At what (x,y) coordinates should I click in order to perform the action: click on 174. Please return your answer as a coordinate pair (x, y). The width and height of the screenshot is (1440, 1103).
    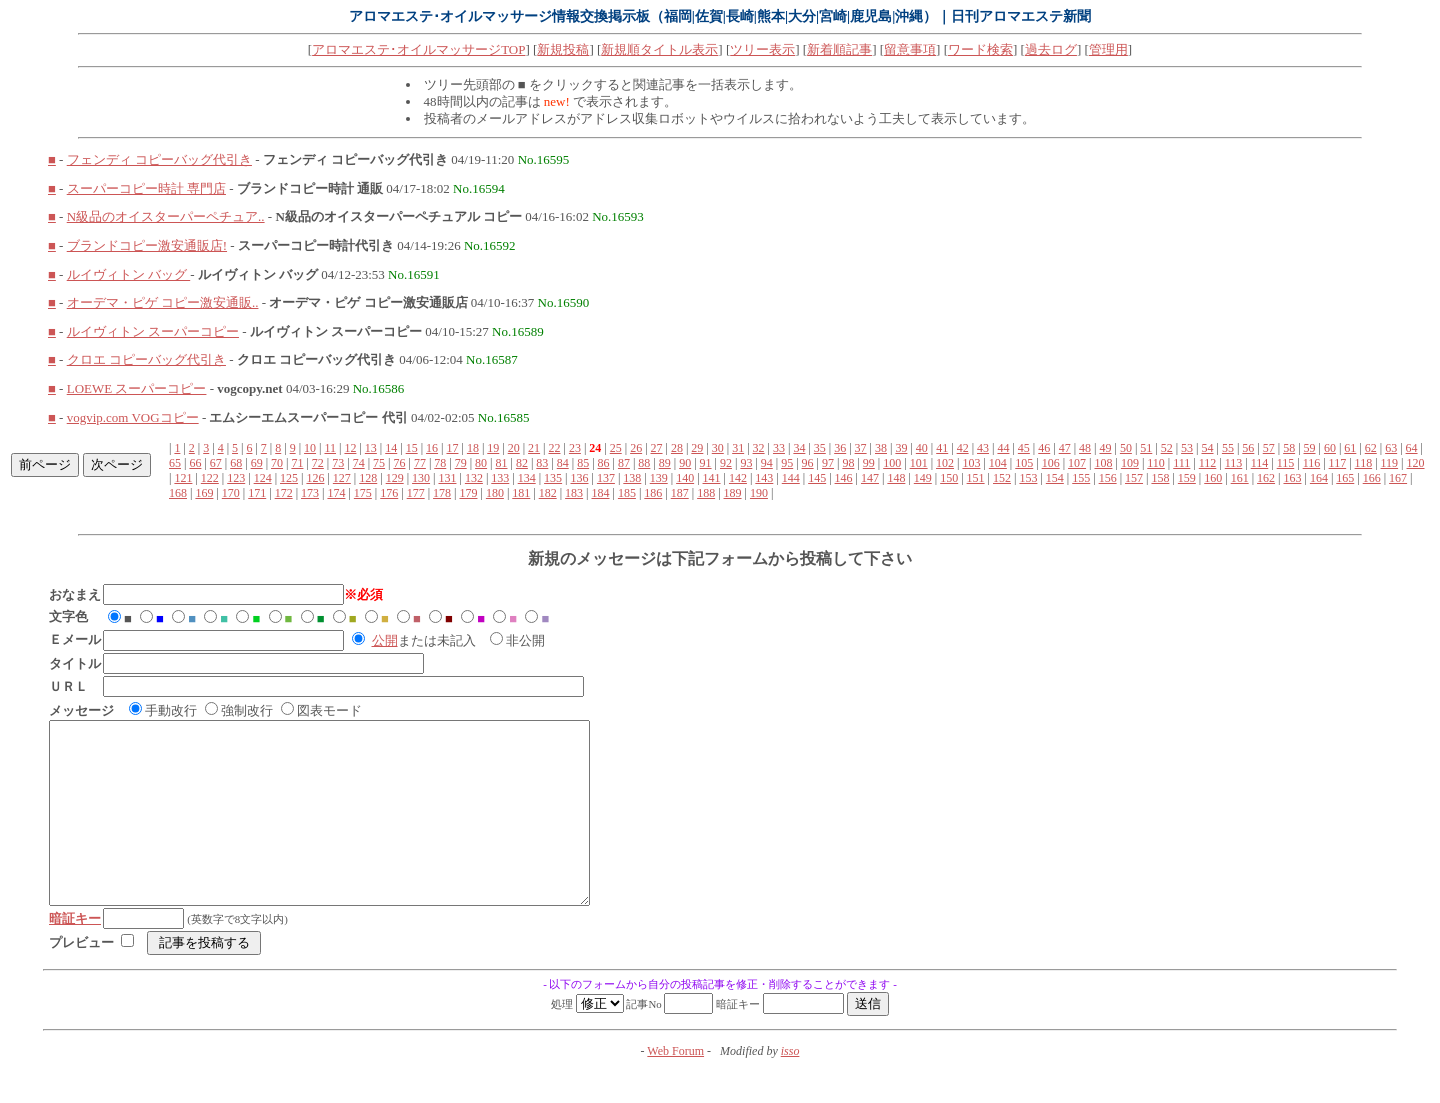
    Looking at the image, I should click on (336, 493).